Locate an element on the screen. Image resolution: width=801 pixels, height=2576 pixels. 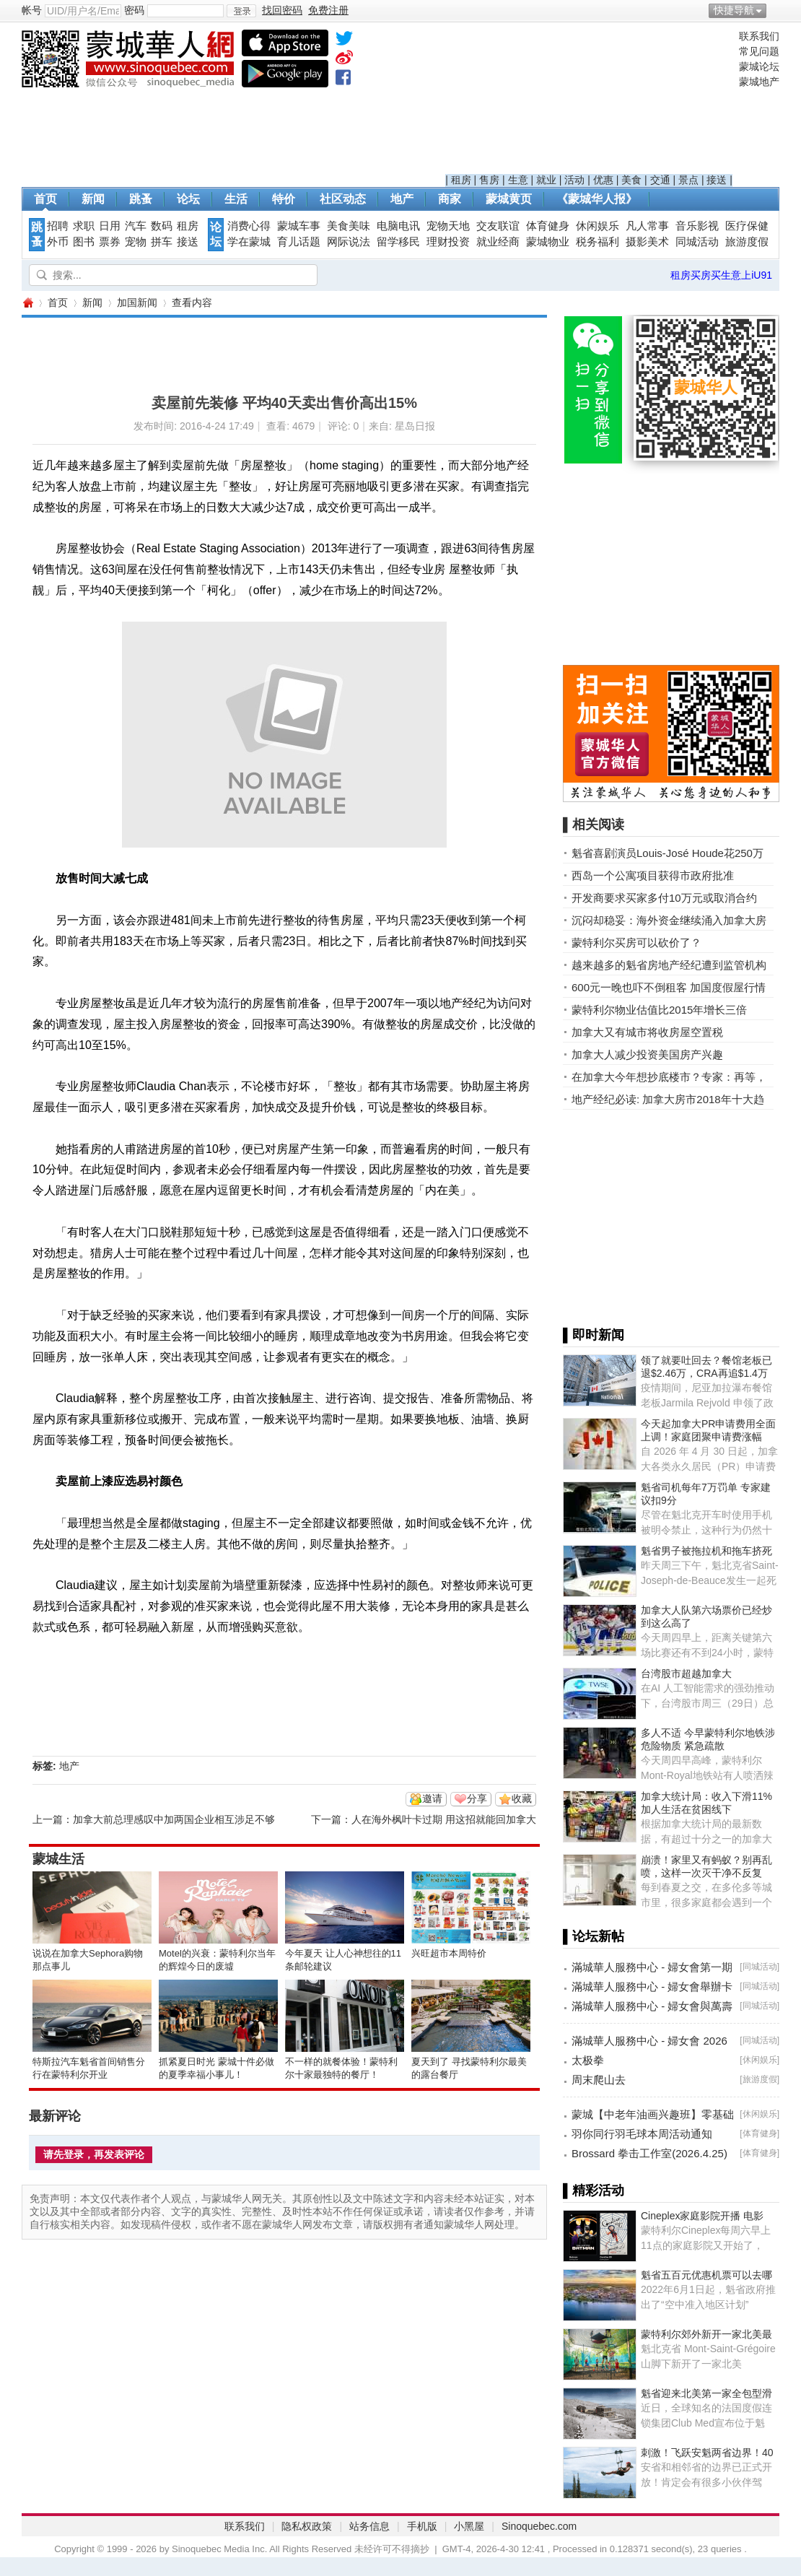
蒙城物业 is located at coordinates (547, 242).